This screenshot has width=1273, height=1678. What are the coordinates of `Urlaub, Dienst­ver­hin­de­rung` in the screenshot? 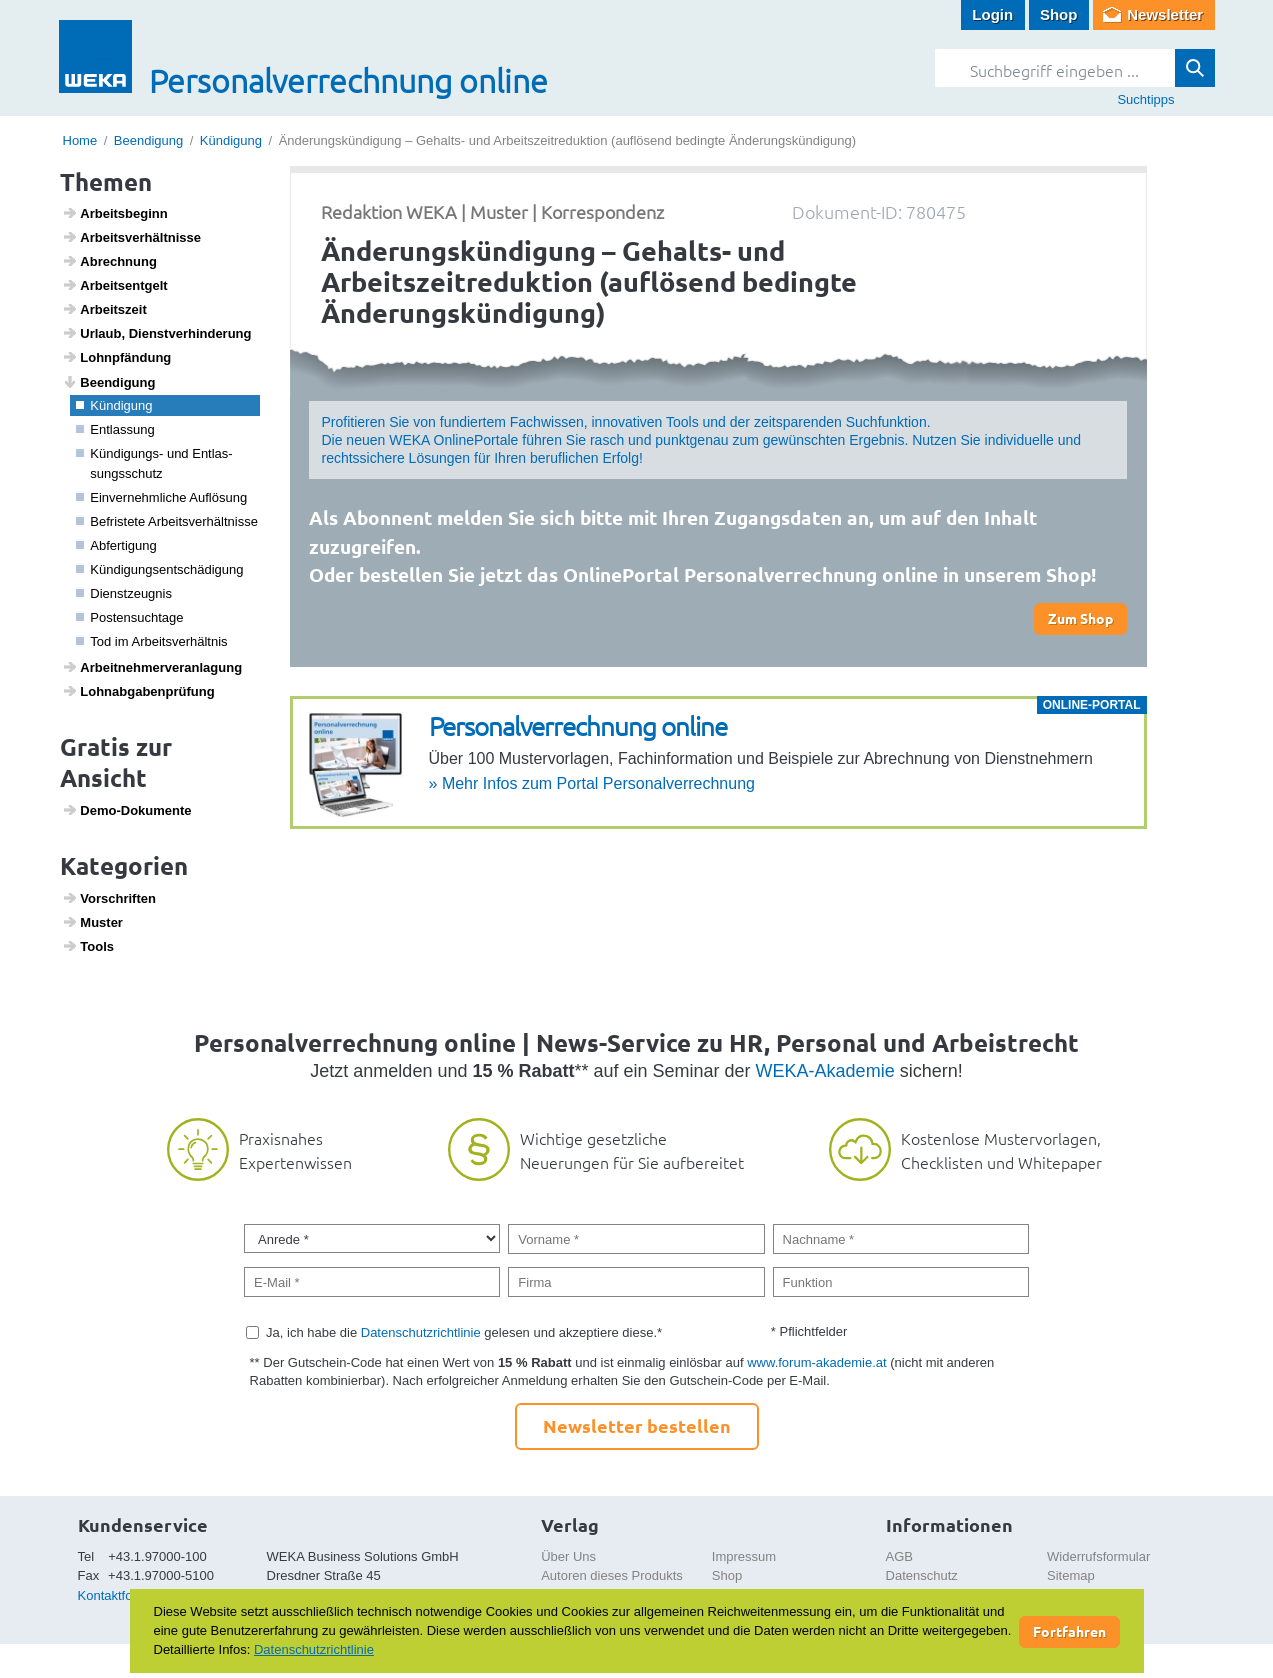 It's located at (156, 333).